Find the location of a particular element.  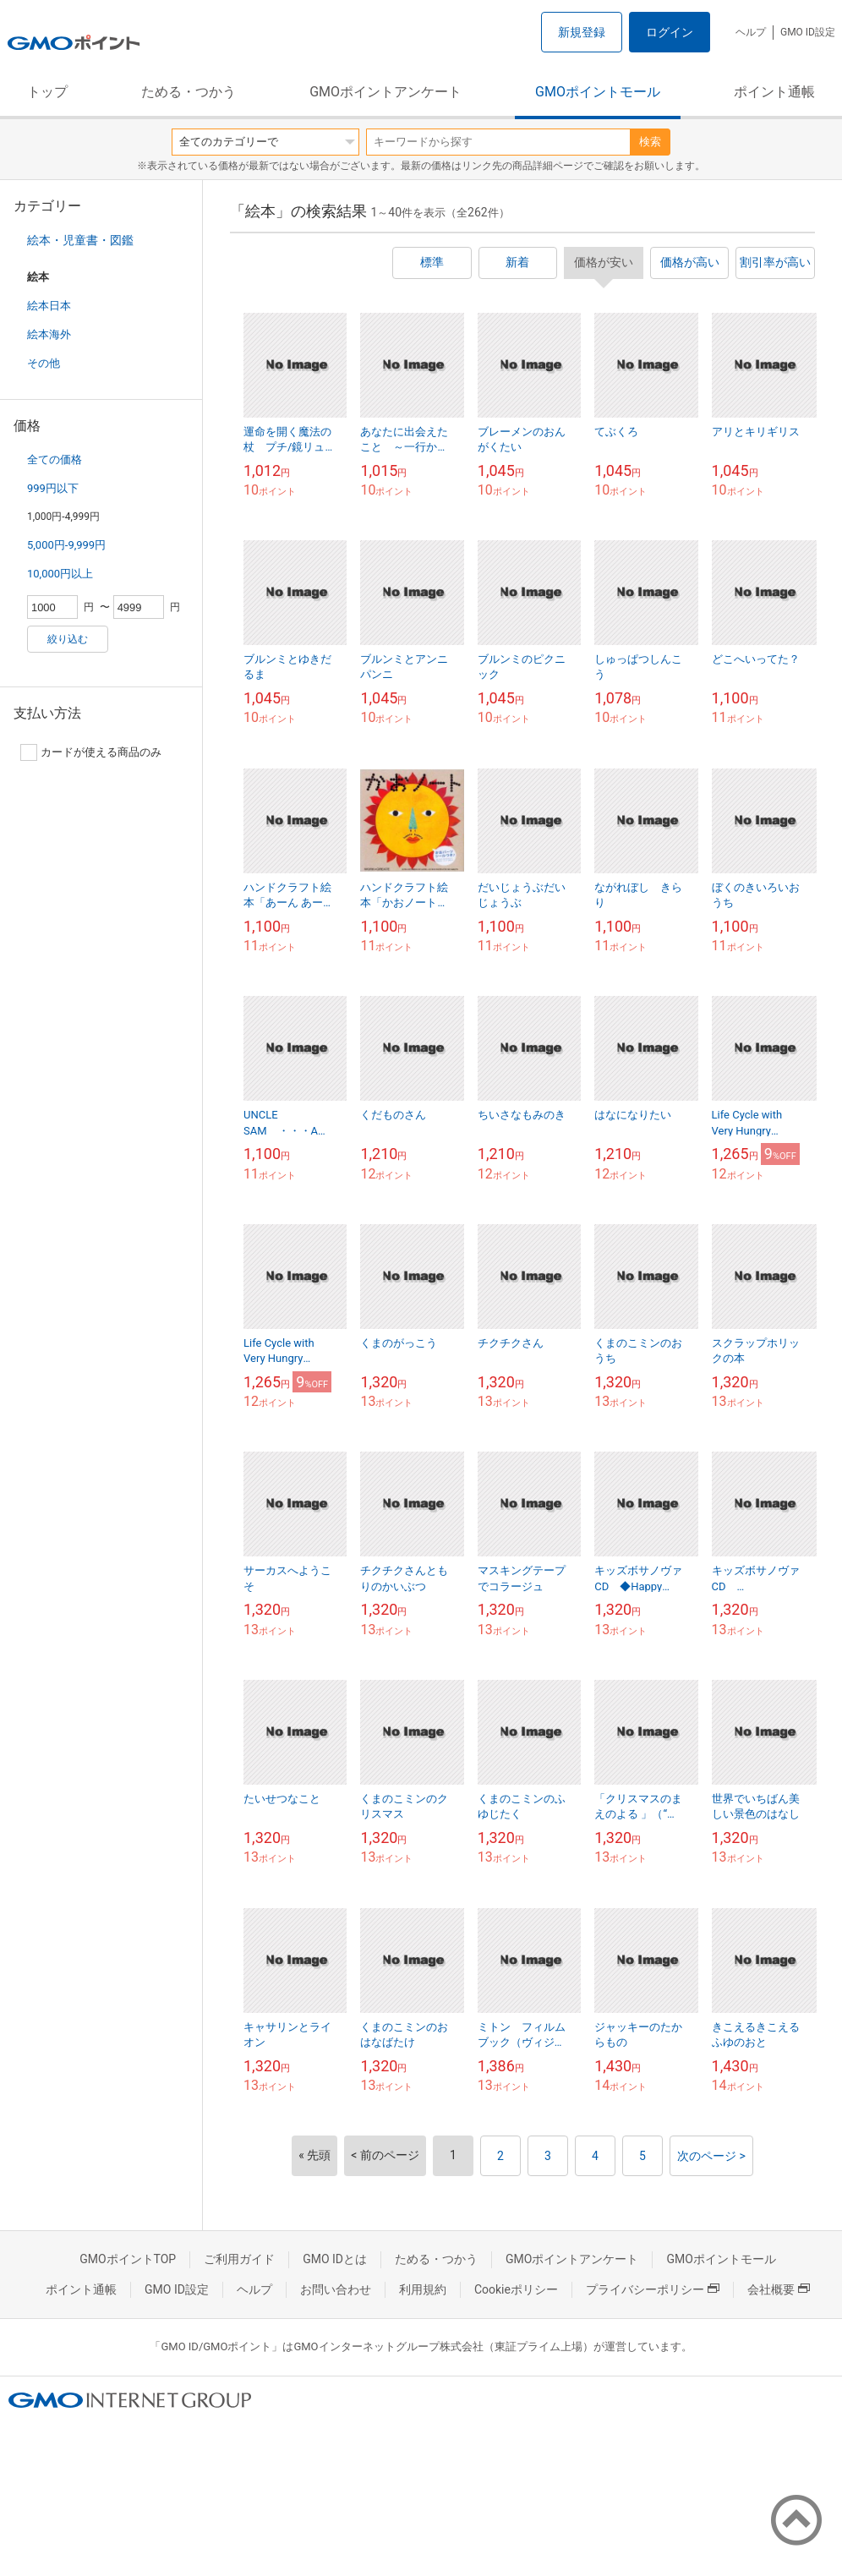

絞り込む is located at coordinates (67, 639).